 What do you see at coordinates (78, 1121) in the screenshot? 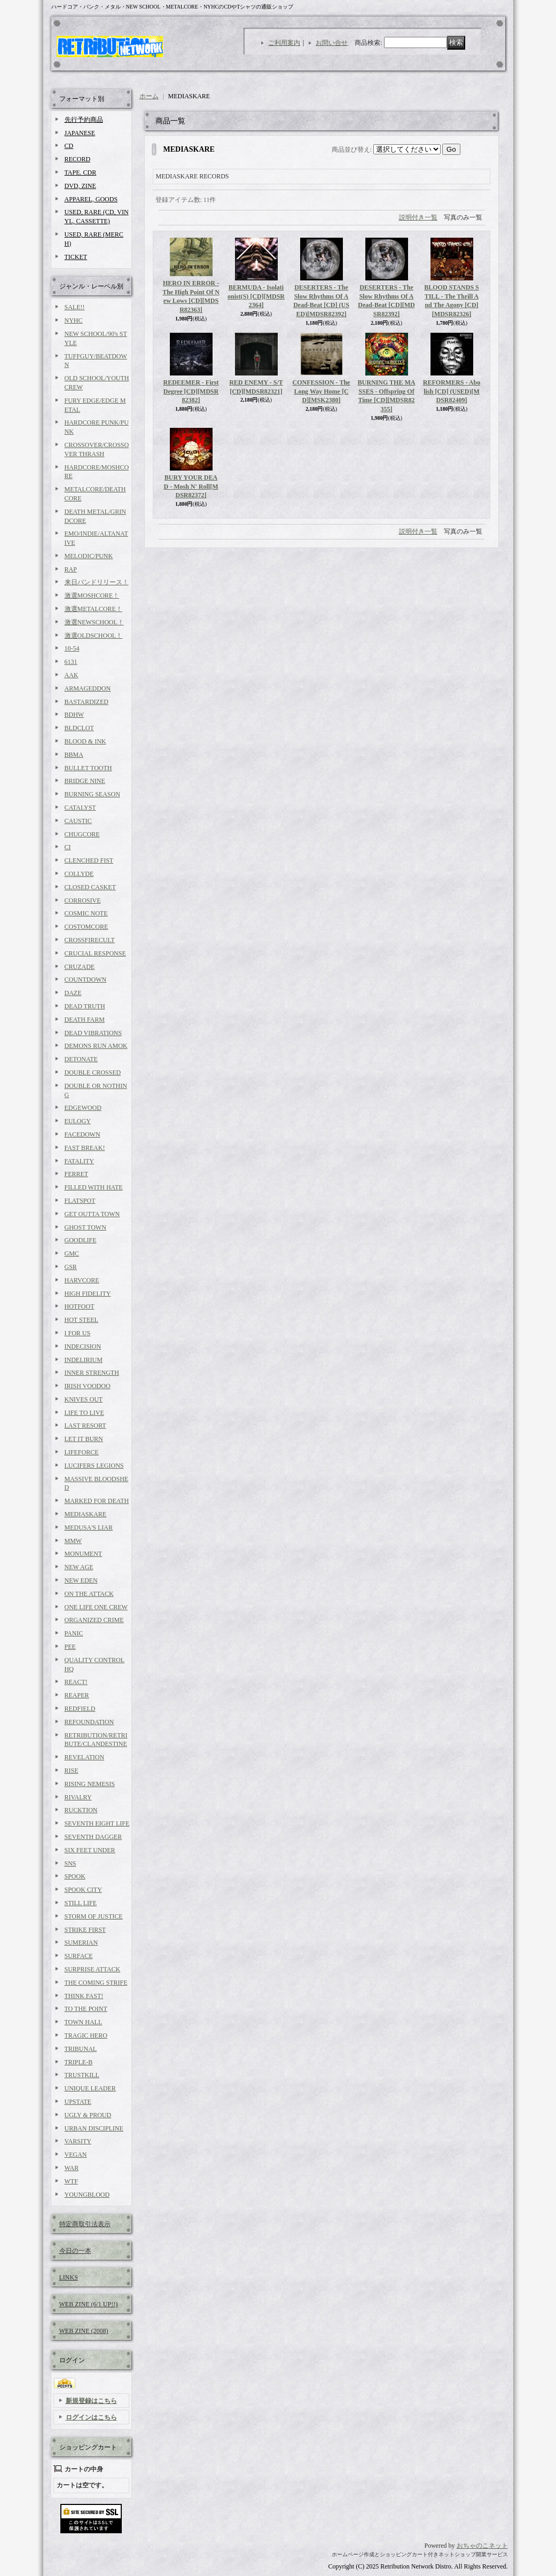
I see `EULOGY` at bounding box center [78, 1121].